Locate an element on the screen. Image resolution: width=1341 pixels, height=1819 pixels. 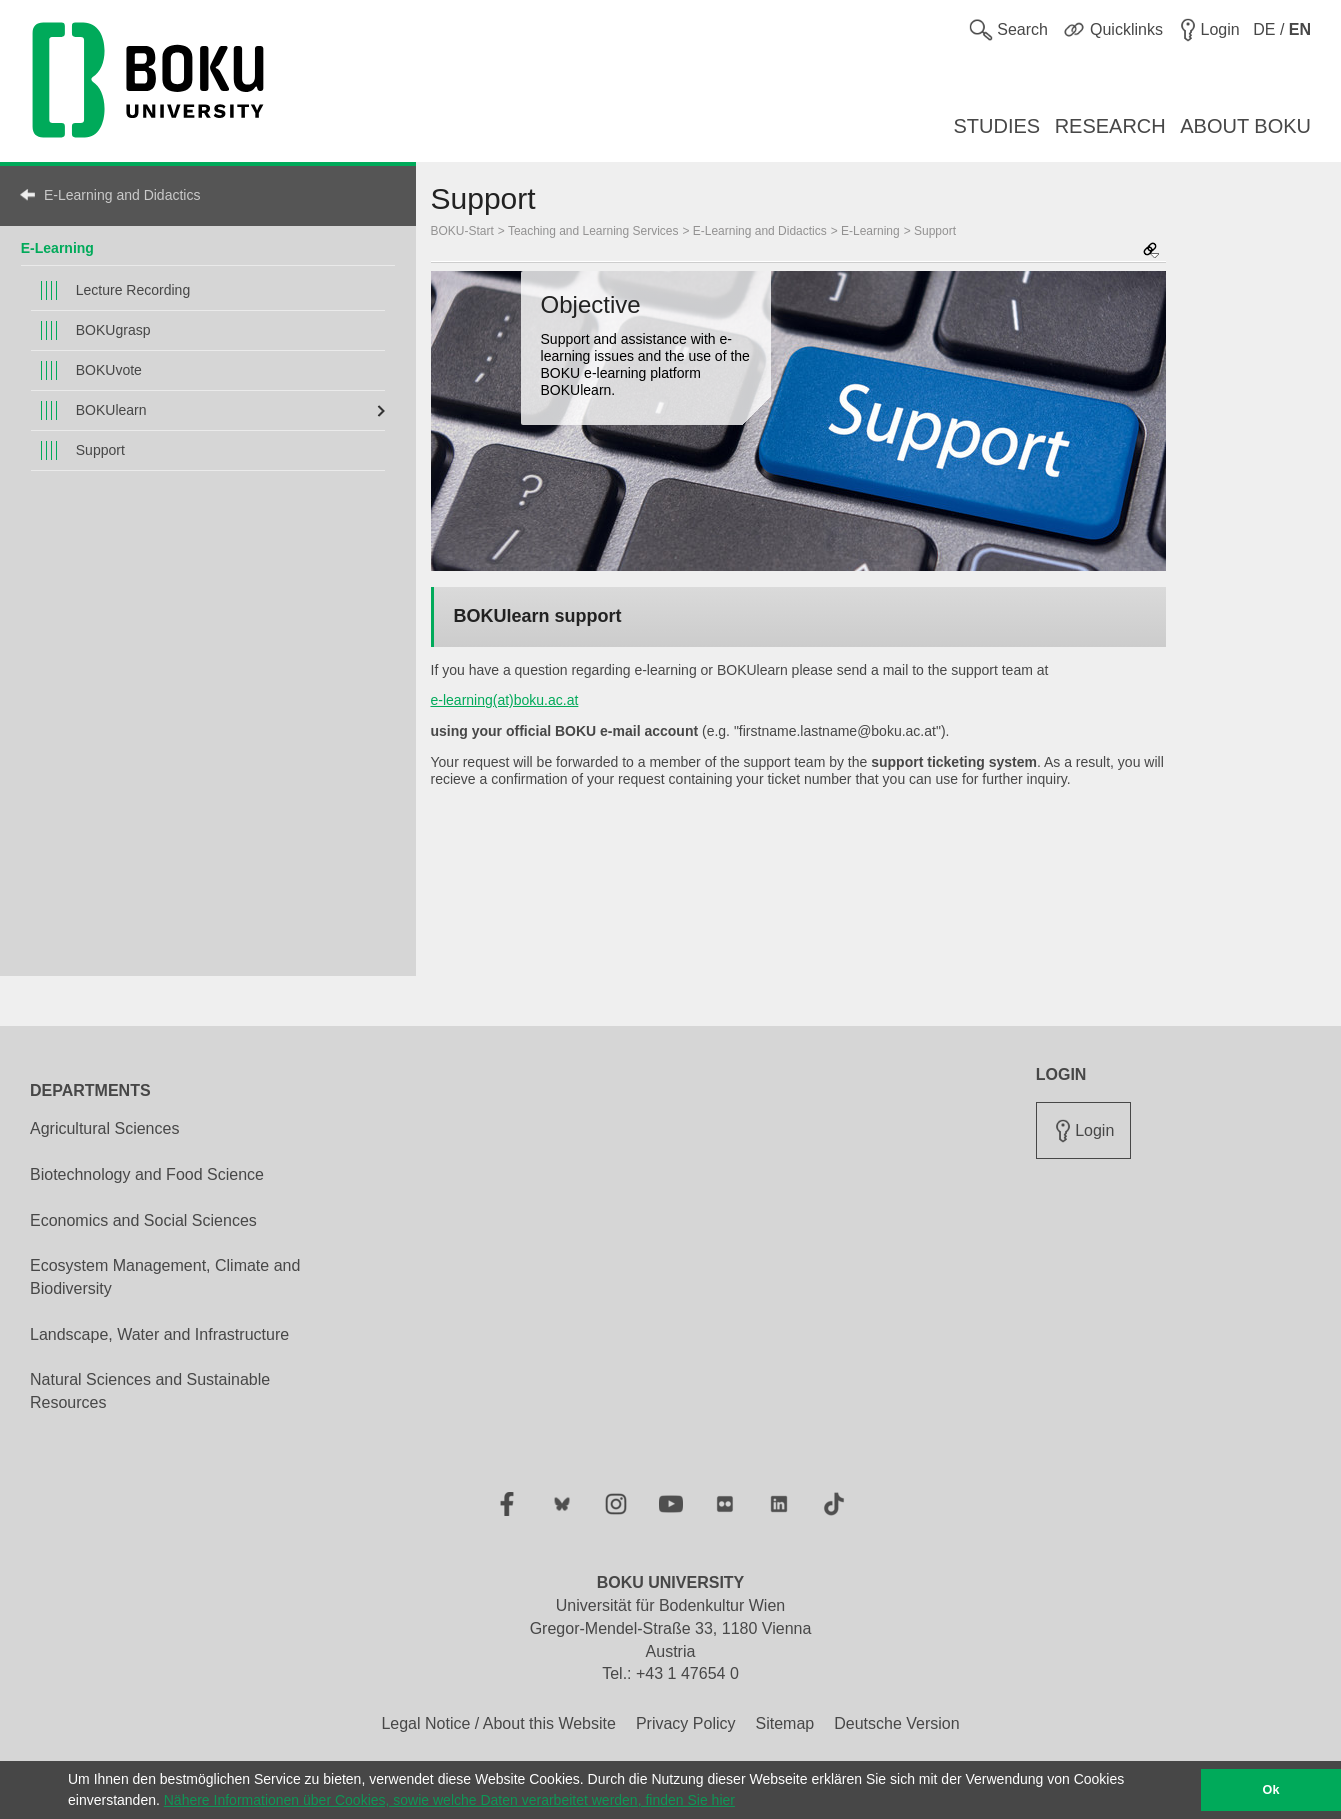
Teaching and Learning Services is located at coordinates (593, 231).